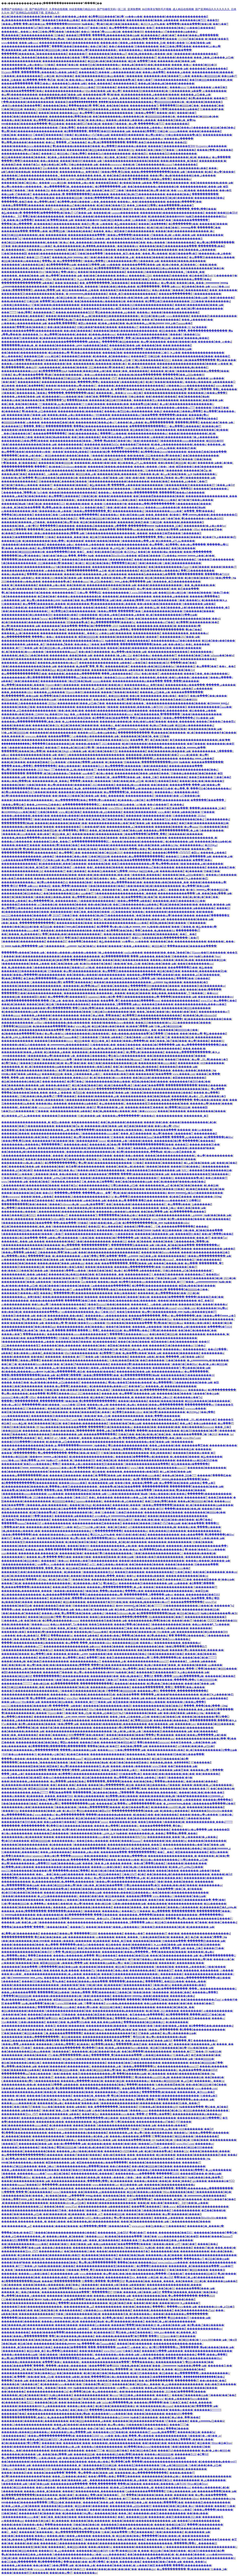 The height and width of the screenshot is (2576, 239). What do you see at coordinates (113, 729) in the screenshot?
I see `���˸�����վ���߹ۿ�` at bounding box center [113, 729].